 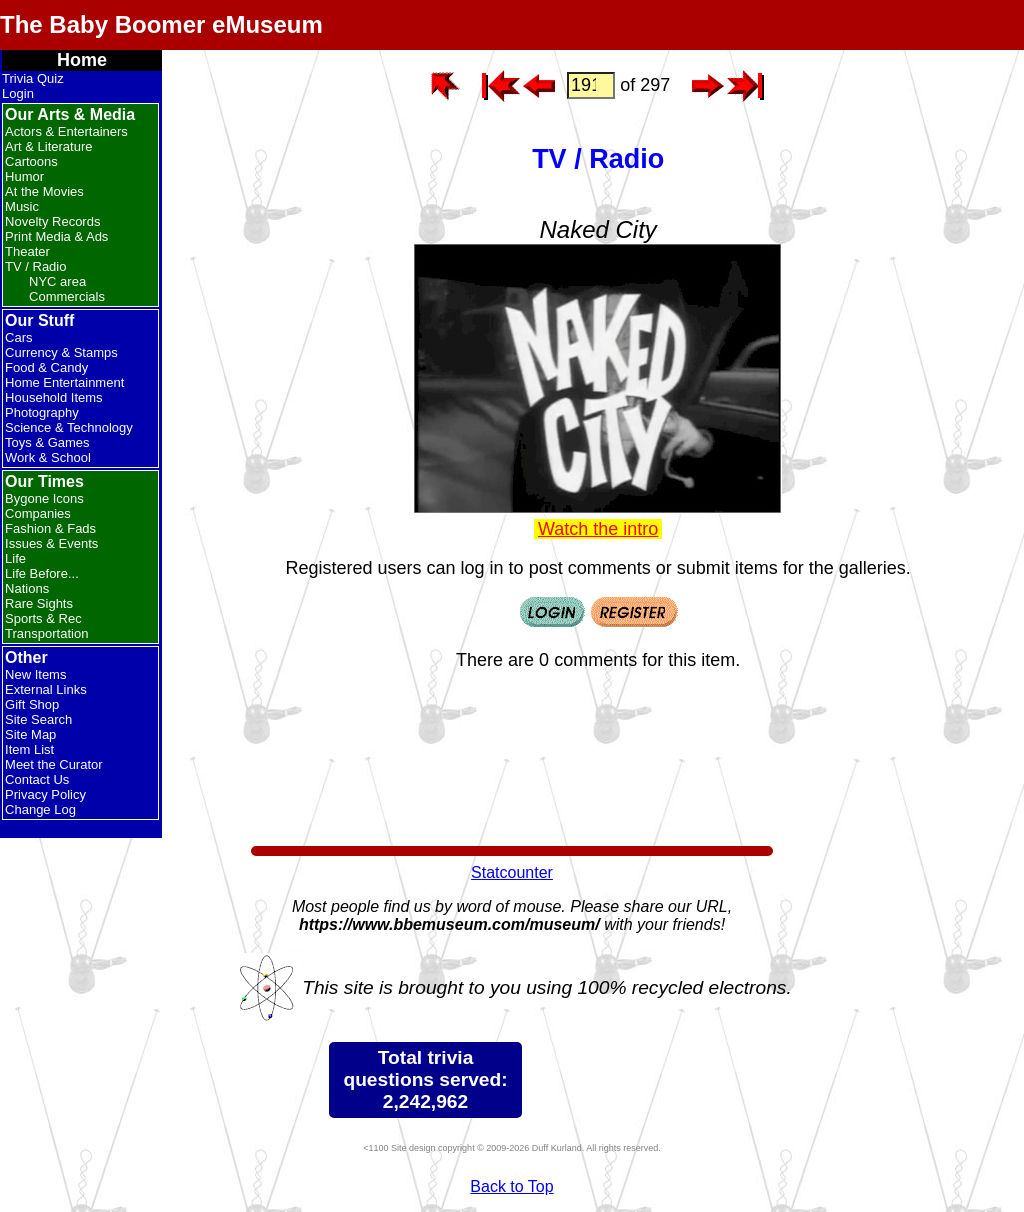 What do you see at coordinates (45, 794) in the screenshot?
I see `Privacy Policy` at bounding box center [45, 794].